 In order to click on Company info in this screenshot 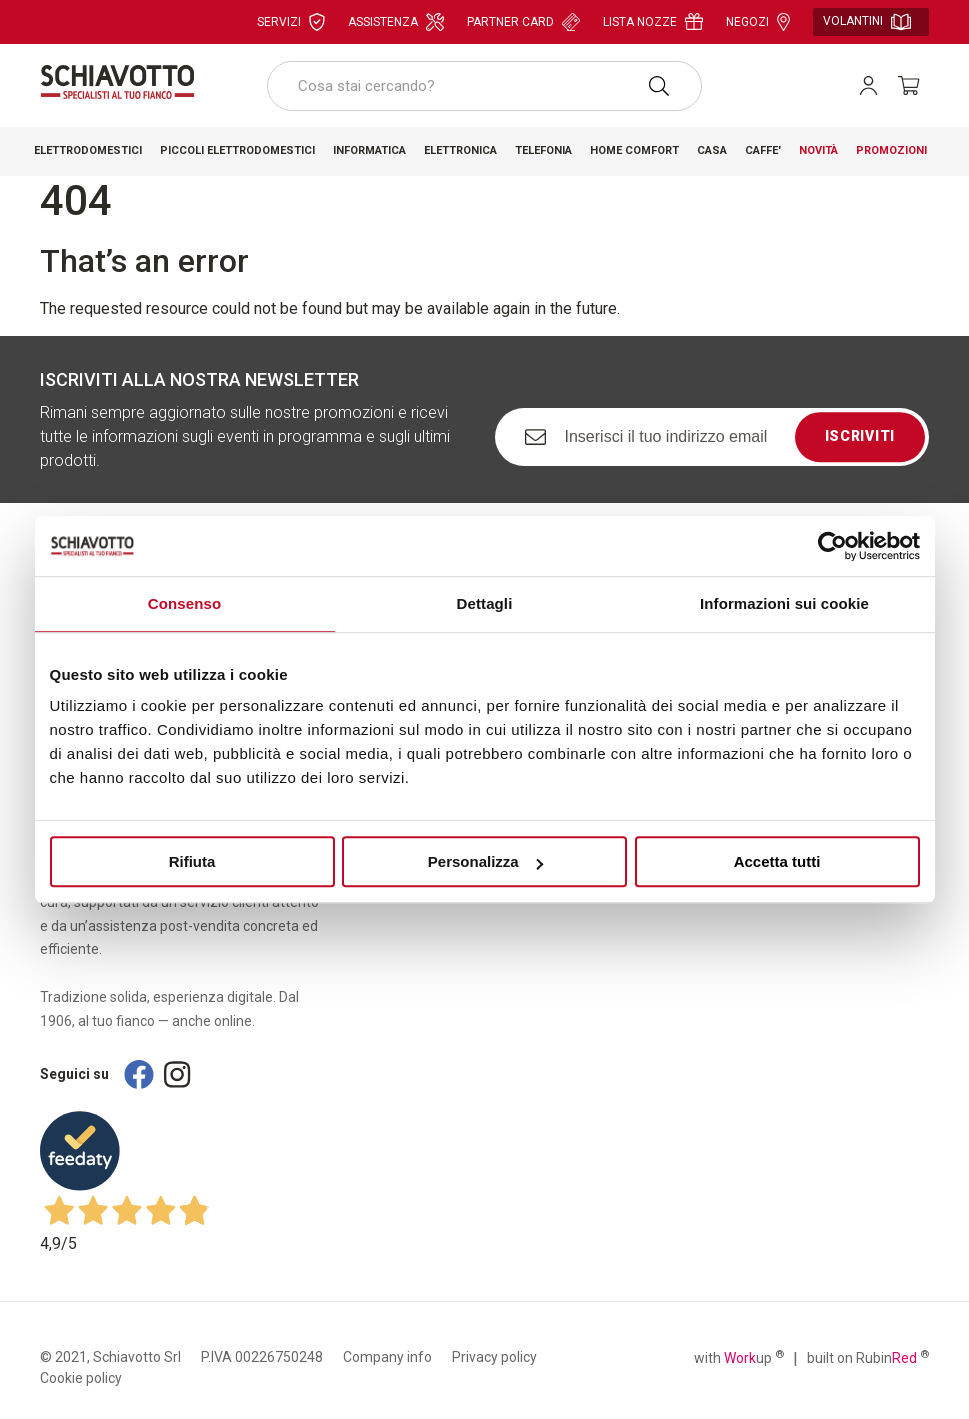, I will do `click(387, 1357)`.